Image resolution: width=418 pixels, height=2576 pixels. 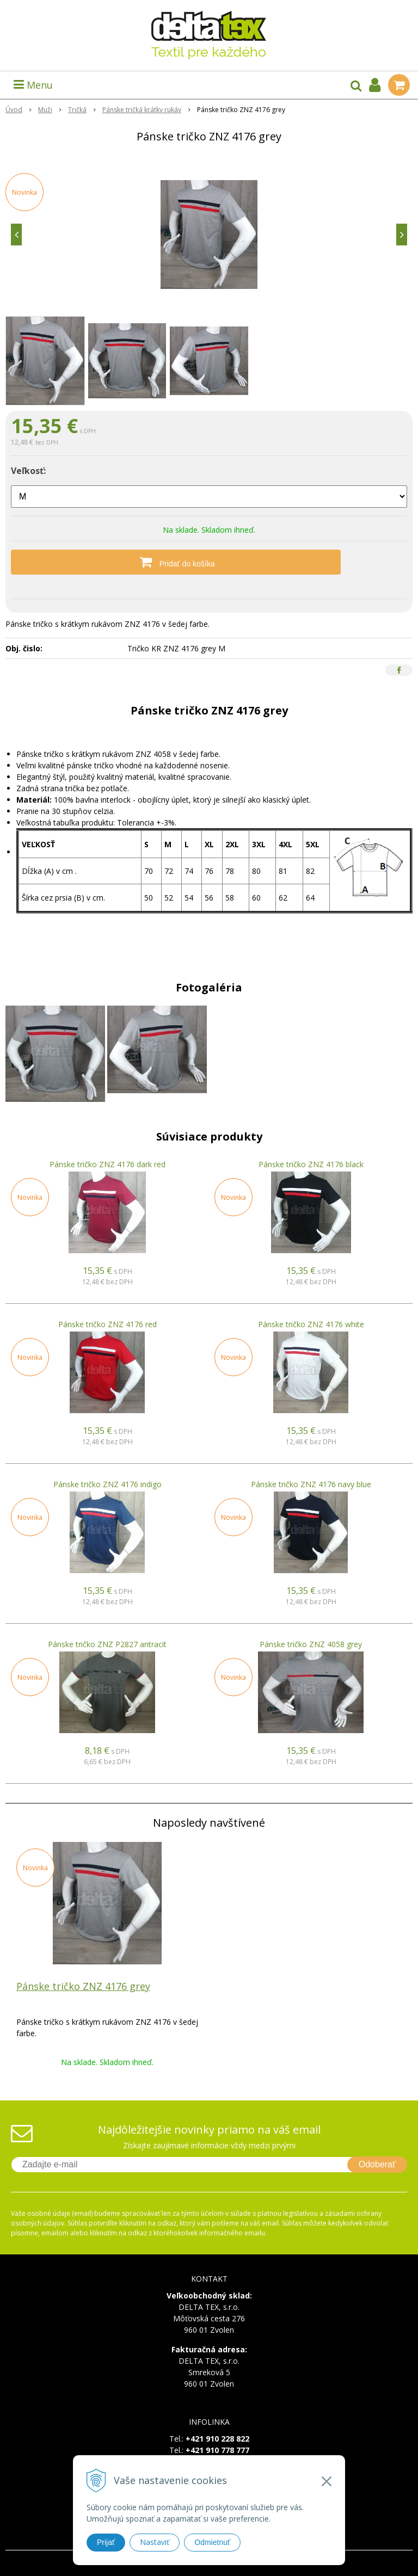 What do you see at coordinates (311, 1164) in the screenshot?
I see `Pánske tričko ZNZ 4176 black` at bounding box center [311, 1164].